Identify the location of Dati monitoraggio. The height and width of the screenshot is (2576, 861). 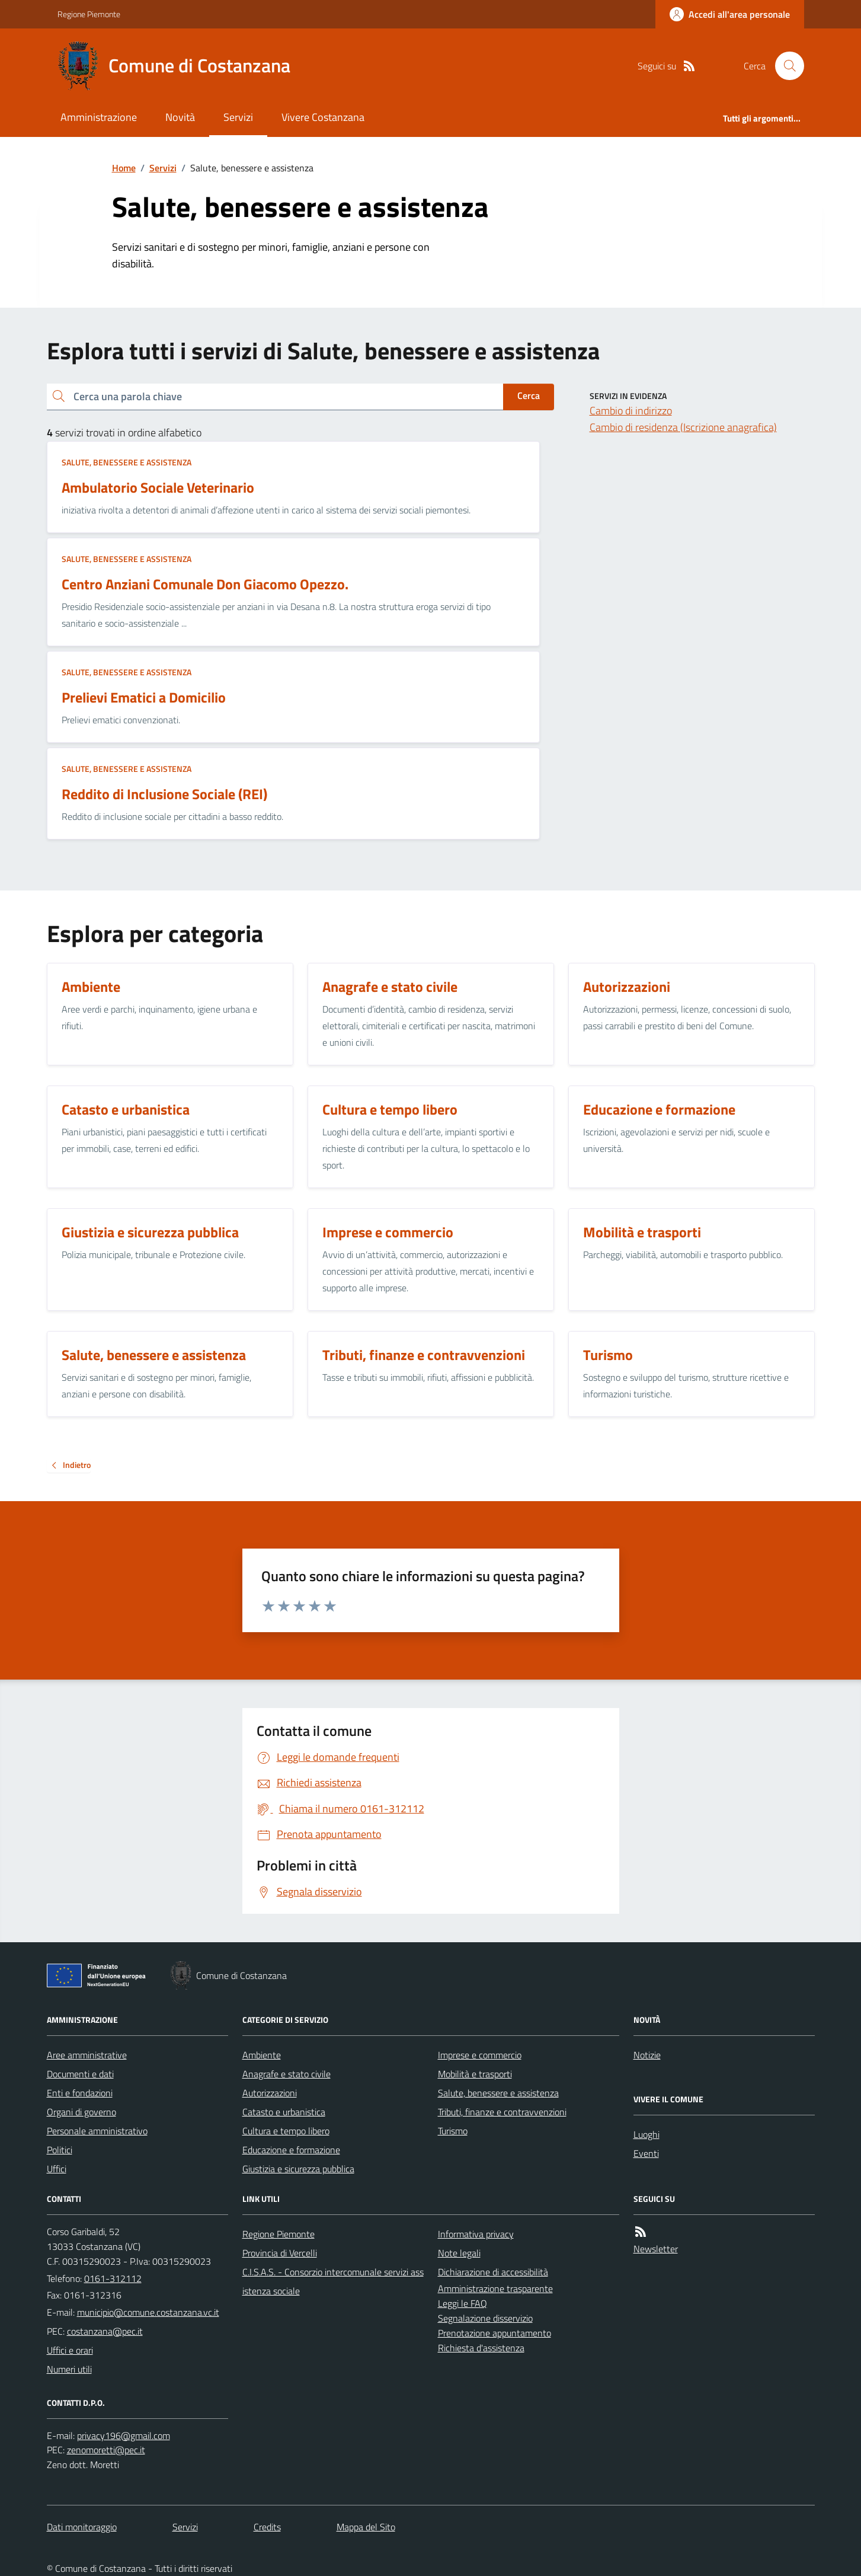
(82, 2527).